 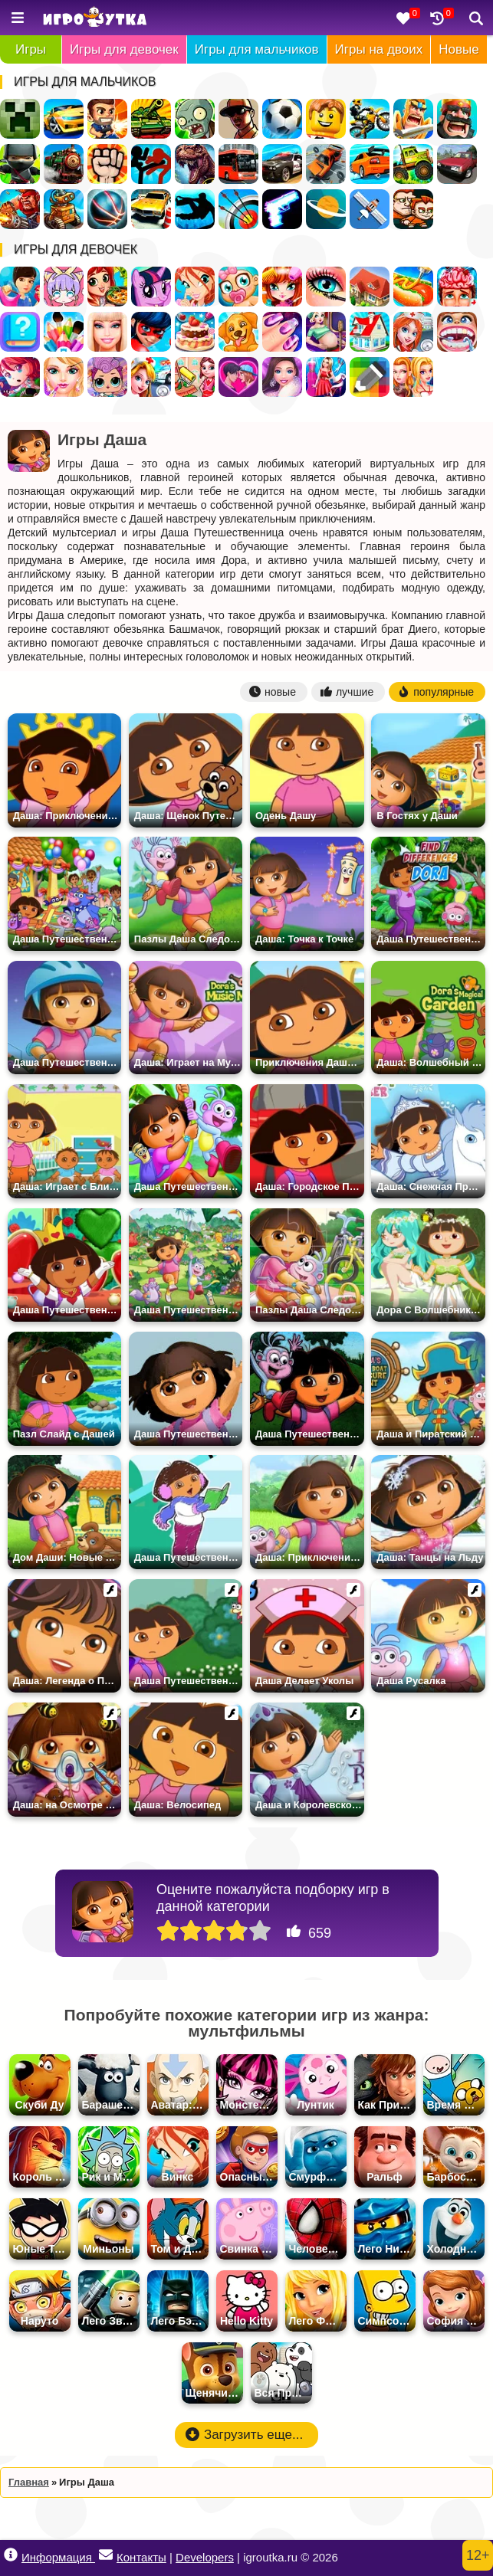 What do you see at coordinates (30, 49) in the screenshot?
I see `Игры` at bounding box center [30, 49].